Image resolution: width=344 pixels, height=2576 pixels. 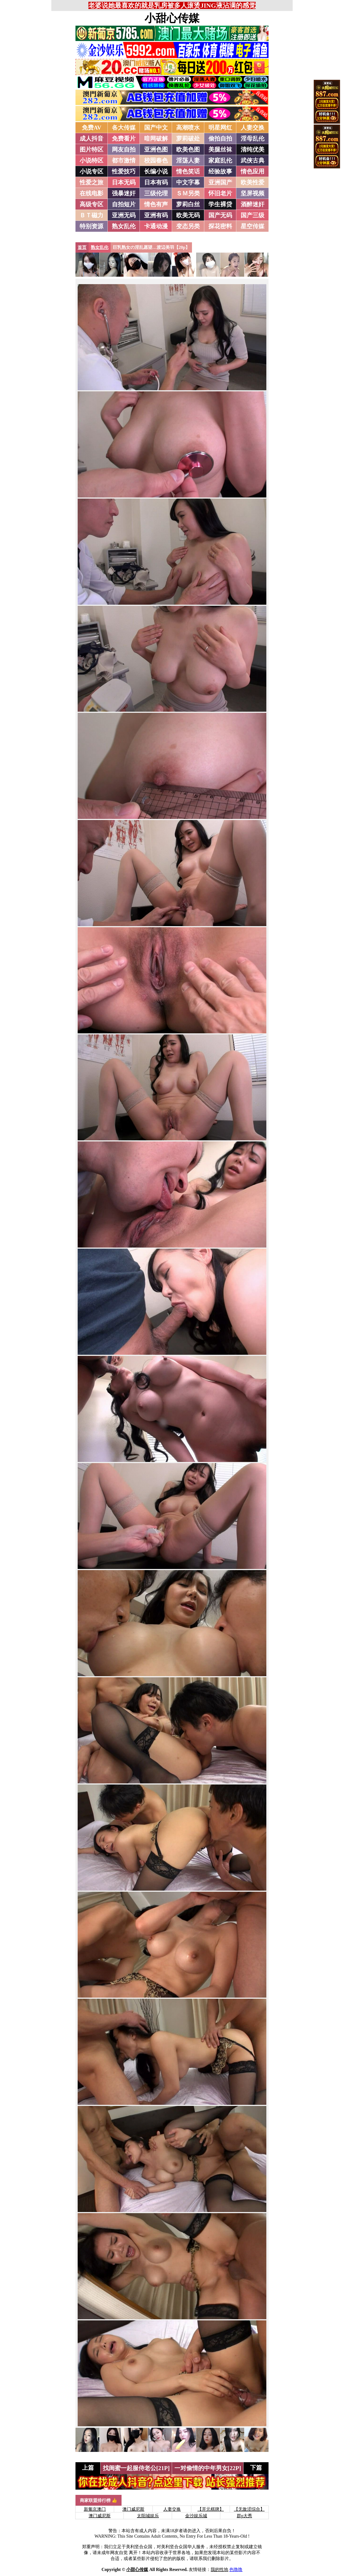 What do you see at coordinates (133, 2509) in the screenshot?
I see `澳门威尼斯` at bounding box center [133, 2509].